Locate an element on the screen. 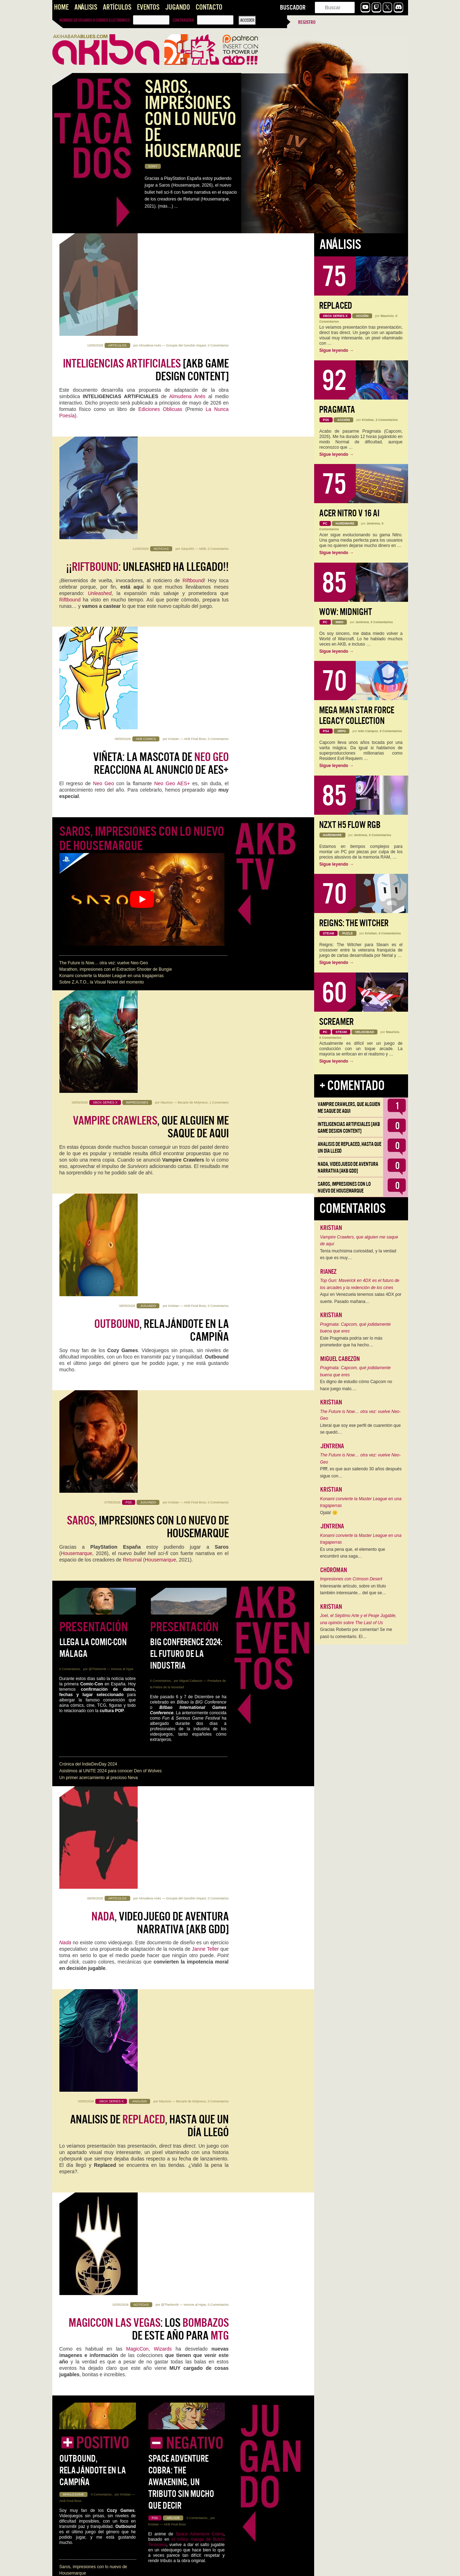  Creativo en Japón is located at coordinates (201, 2024).